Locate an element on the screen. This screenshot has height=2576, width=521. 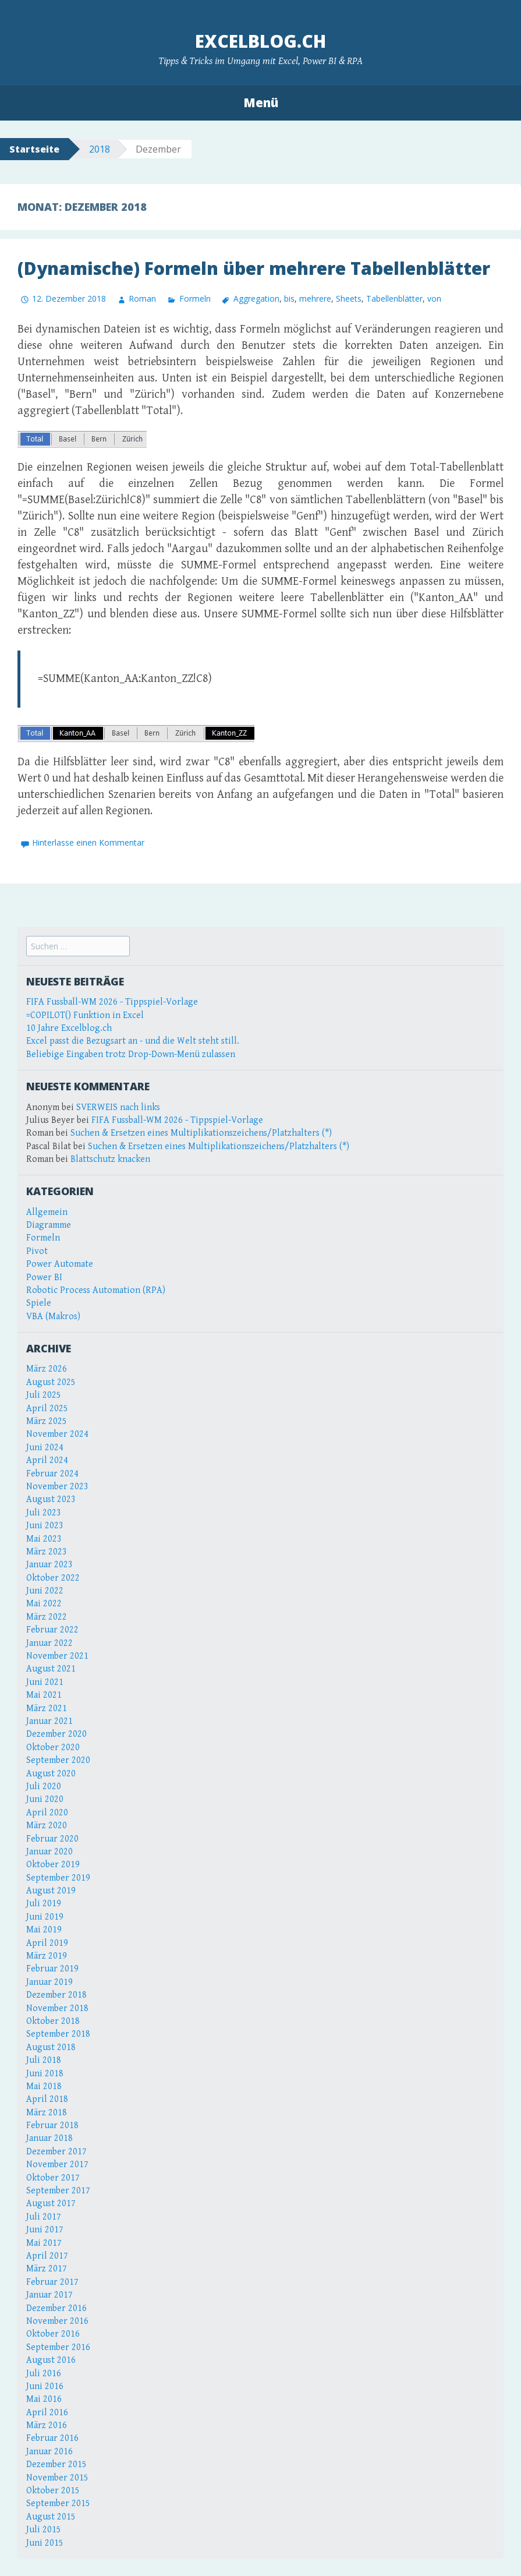
Juni 2022 is located at coordinates (44, 1590).